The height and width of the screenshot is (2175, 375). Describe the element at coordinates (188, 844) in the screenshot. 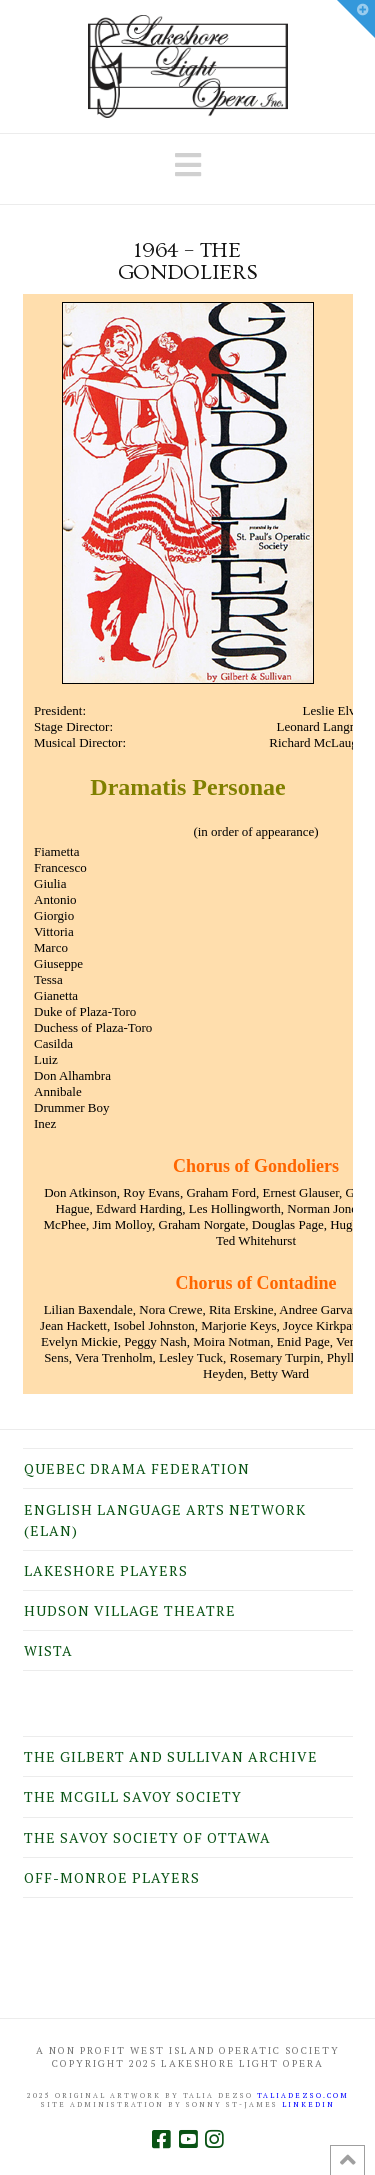

I see `<br /> Your browser does not support inline frames or is currently configured not to display inline frames.<br />` at that location.